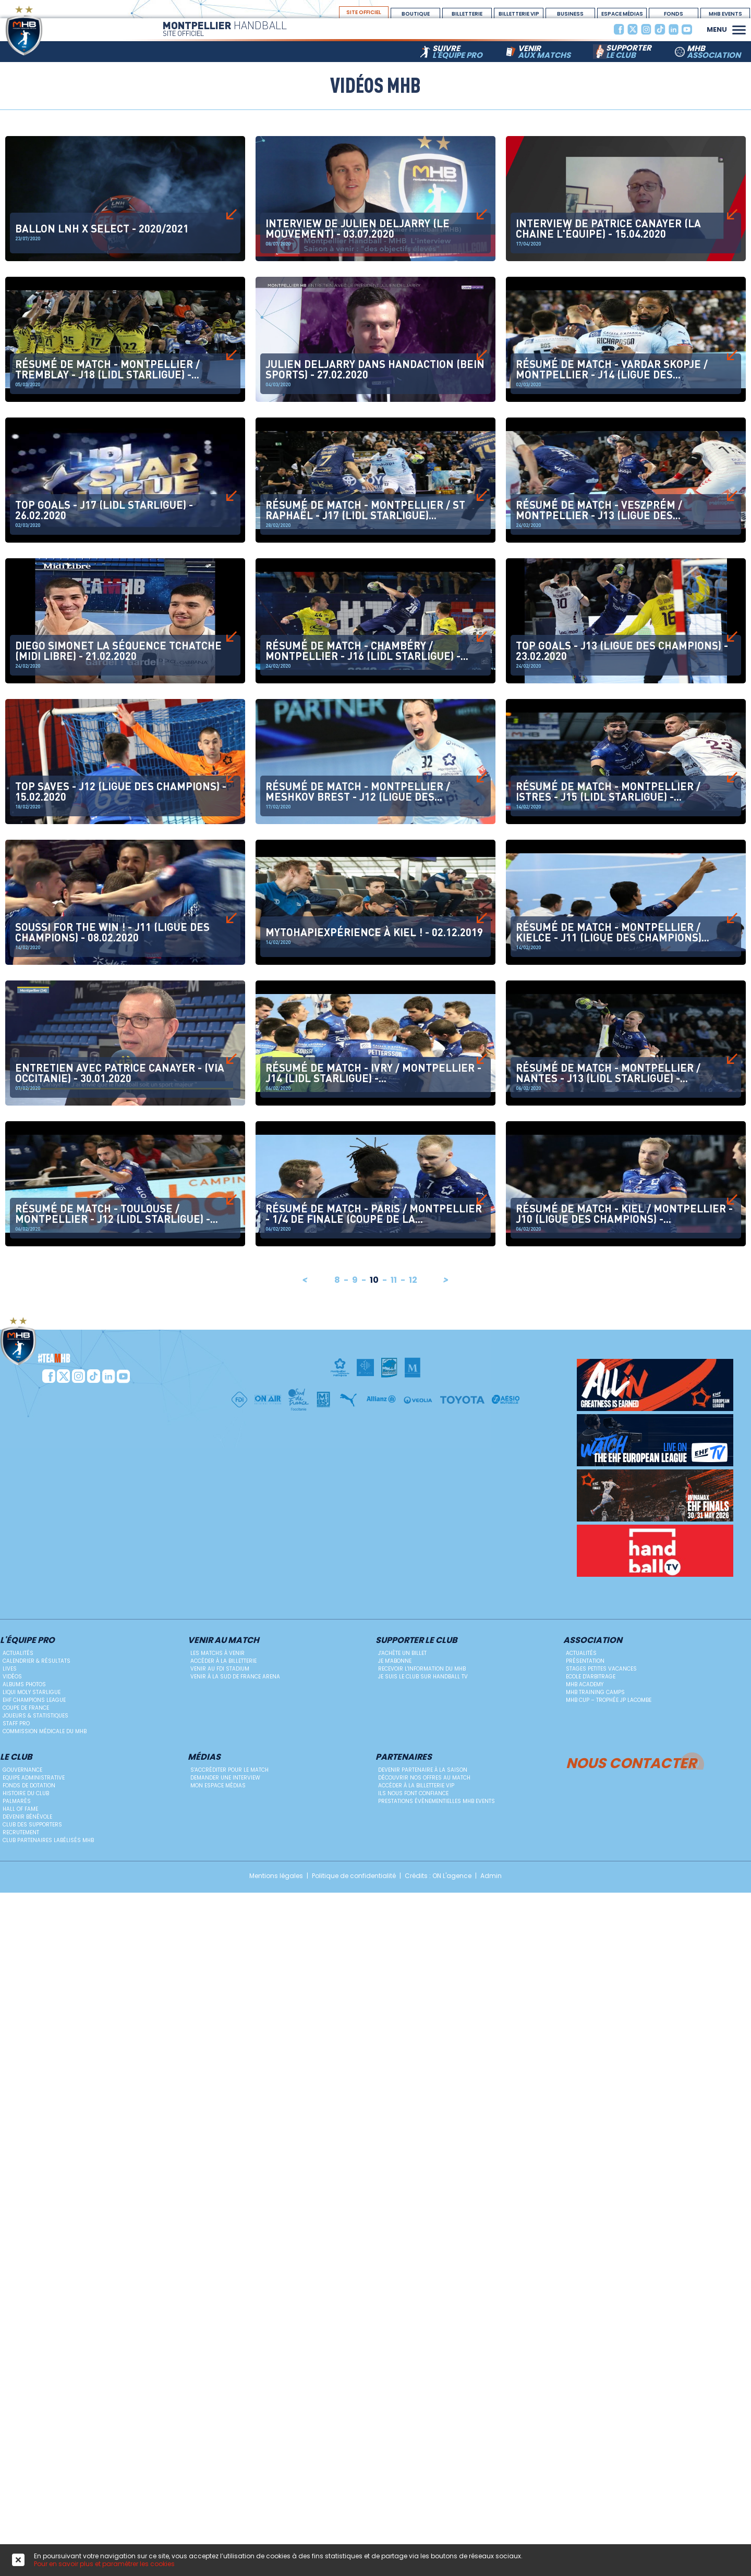 The height and width of the screenshot is (2576, 751). Describe the element at coordinates (422, 1669) in the screenshot. I see `Recevoir l'information du MHB` at that location.